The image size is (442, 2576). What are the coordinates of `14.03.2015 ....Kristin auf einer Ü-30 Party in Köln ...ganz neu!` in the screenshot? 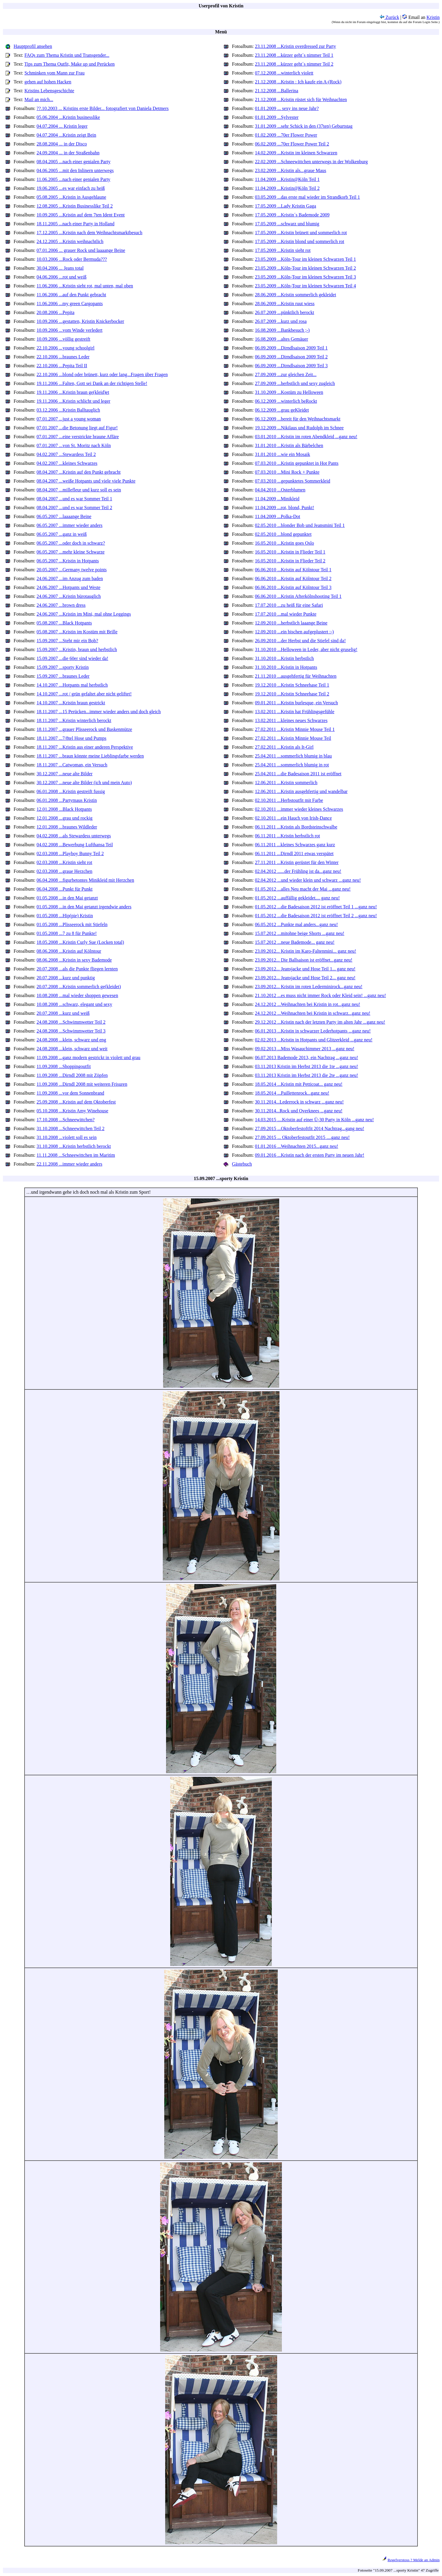 It's located at (314, 1119).